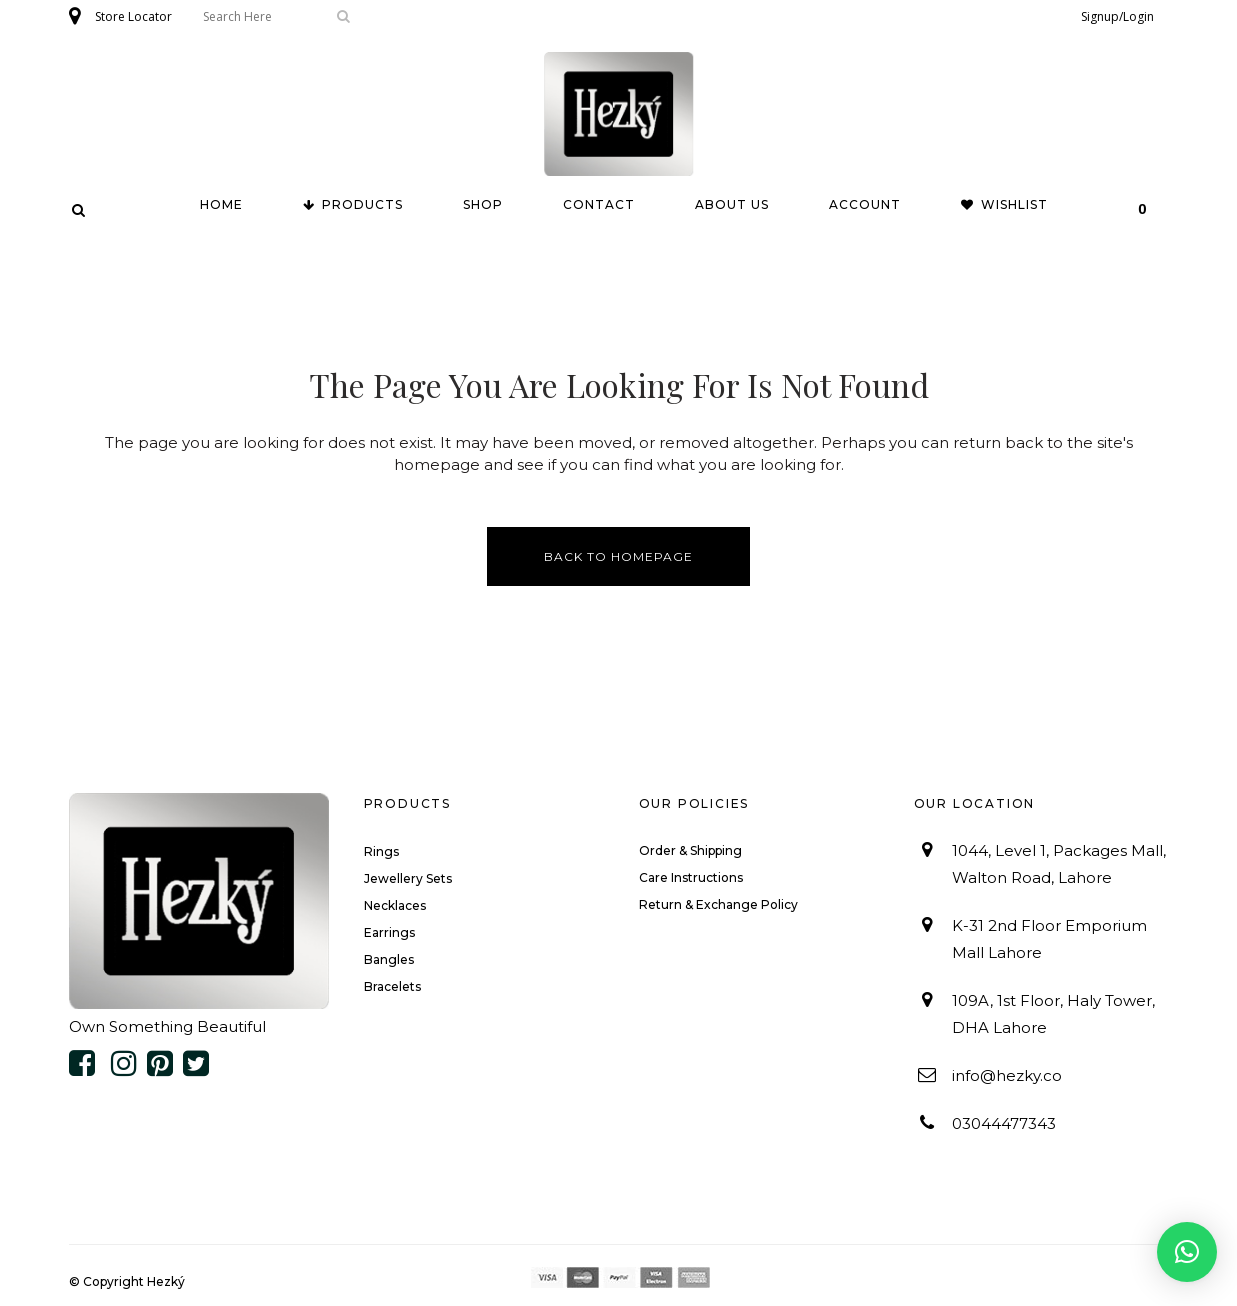  What do you see at coordinates (618, 556) in the screenshot?
I see `Back to homepage` at bounding box center [618, 556].